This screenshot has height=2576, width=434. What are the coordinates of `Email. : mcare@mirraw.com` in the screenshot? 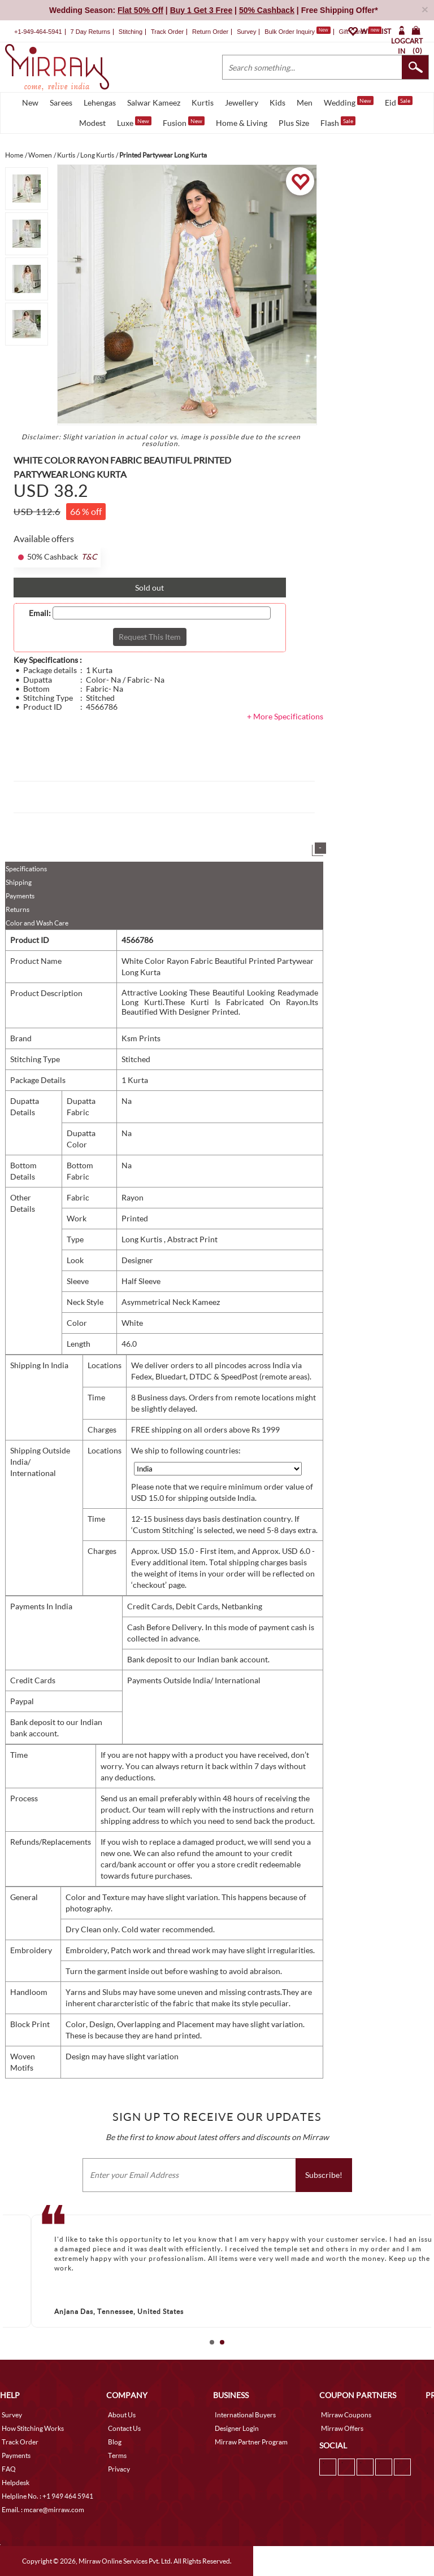 It's located at (43, 2509).